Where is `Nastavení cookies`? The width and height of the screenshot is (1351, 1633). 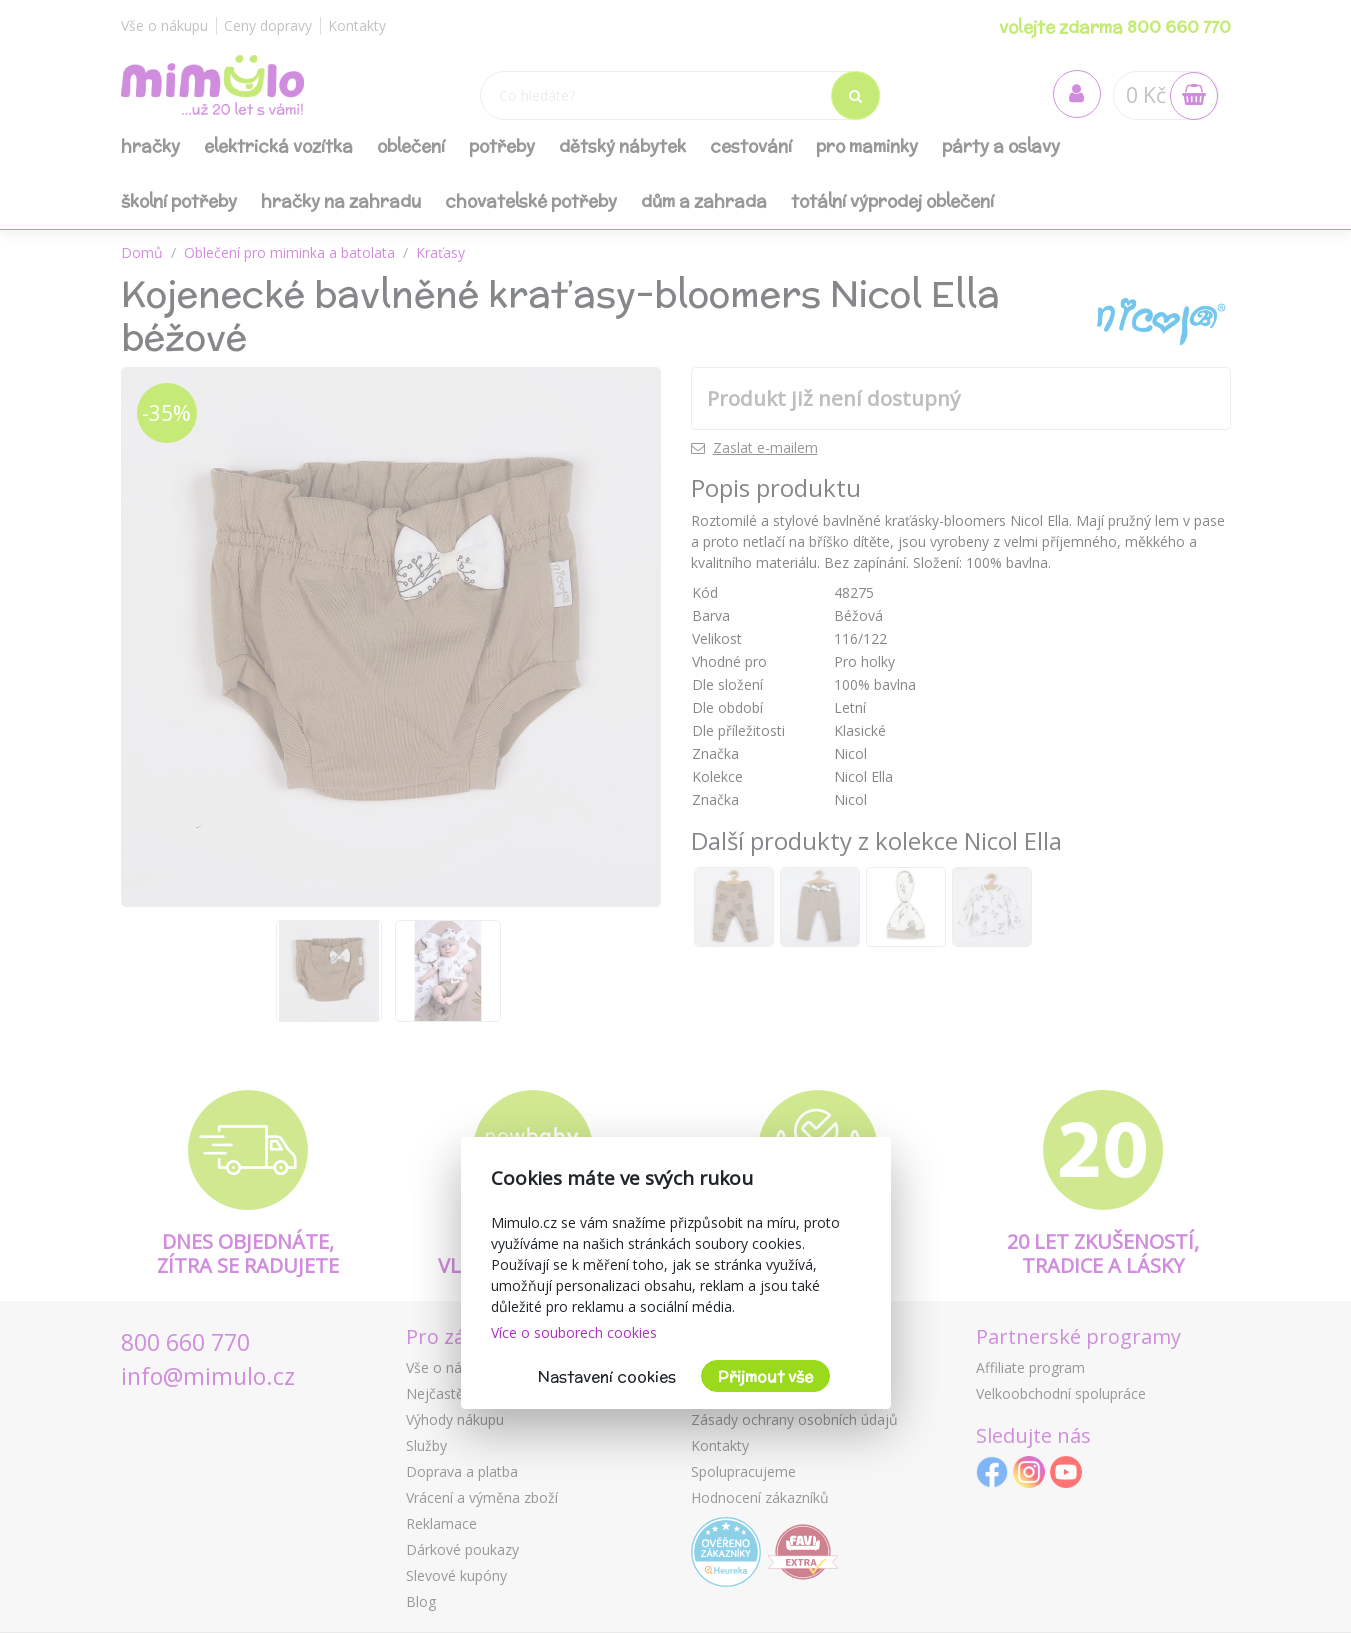
Nastavení cookies is located at coordinates (607, 1376).